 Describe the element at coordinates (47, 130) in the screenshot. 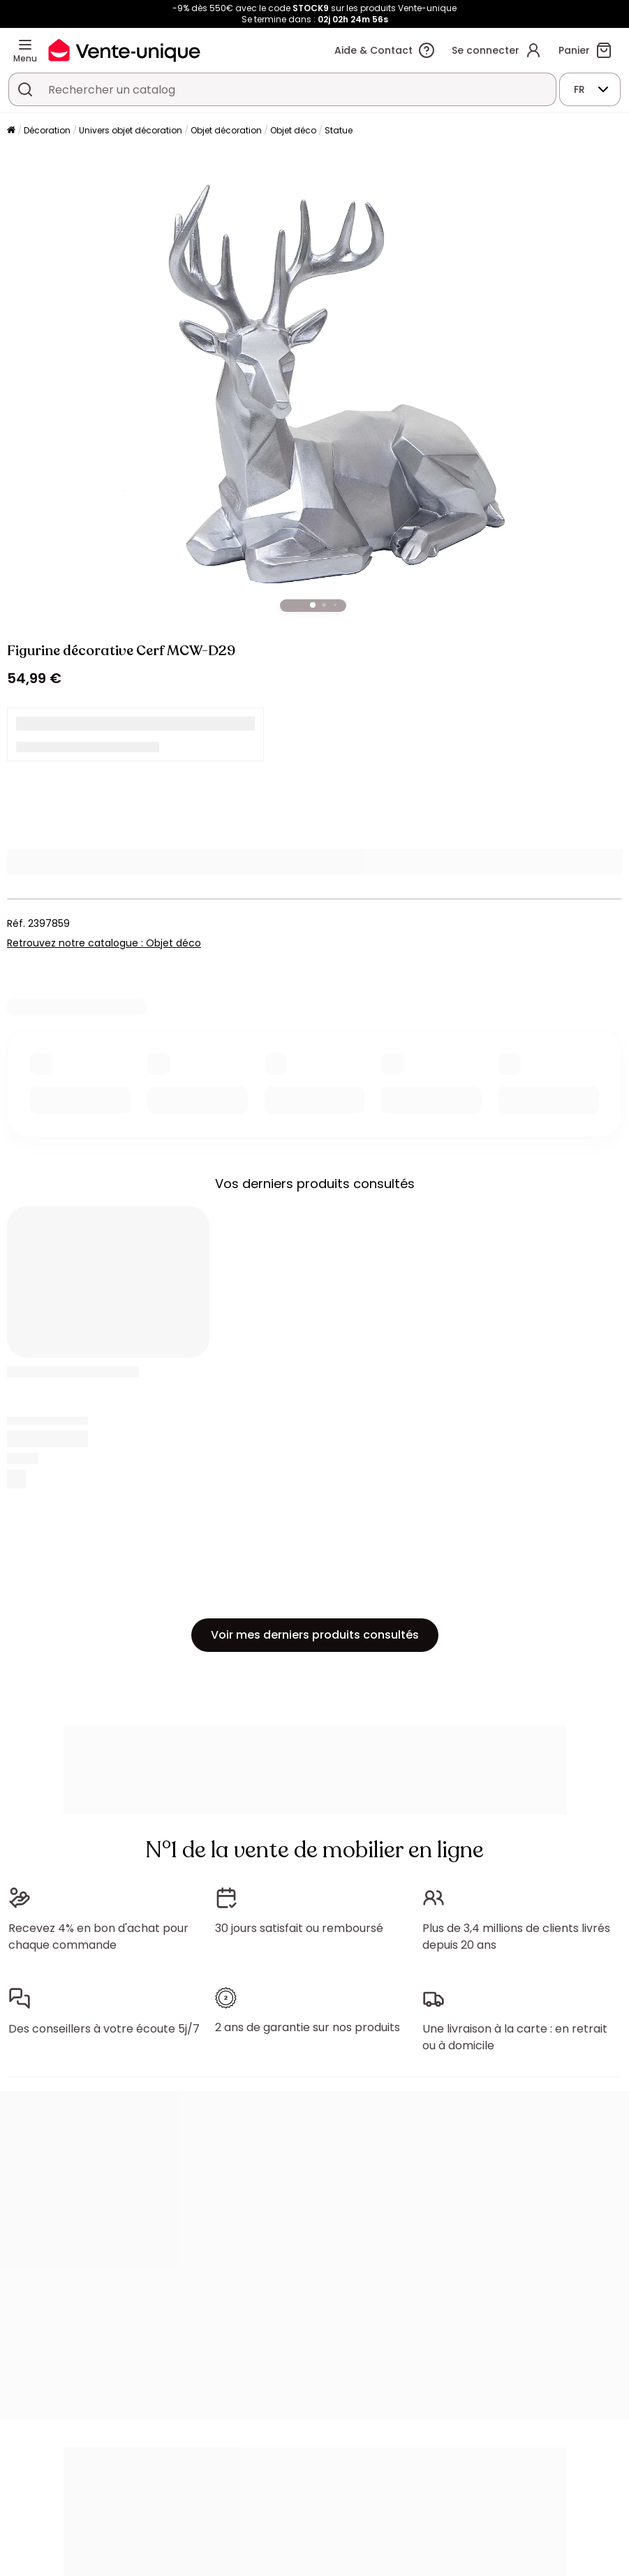

I see `Décoration` at that location.